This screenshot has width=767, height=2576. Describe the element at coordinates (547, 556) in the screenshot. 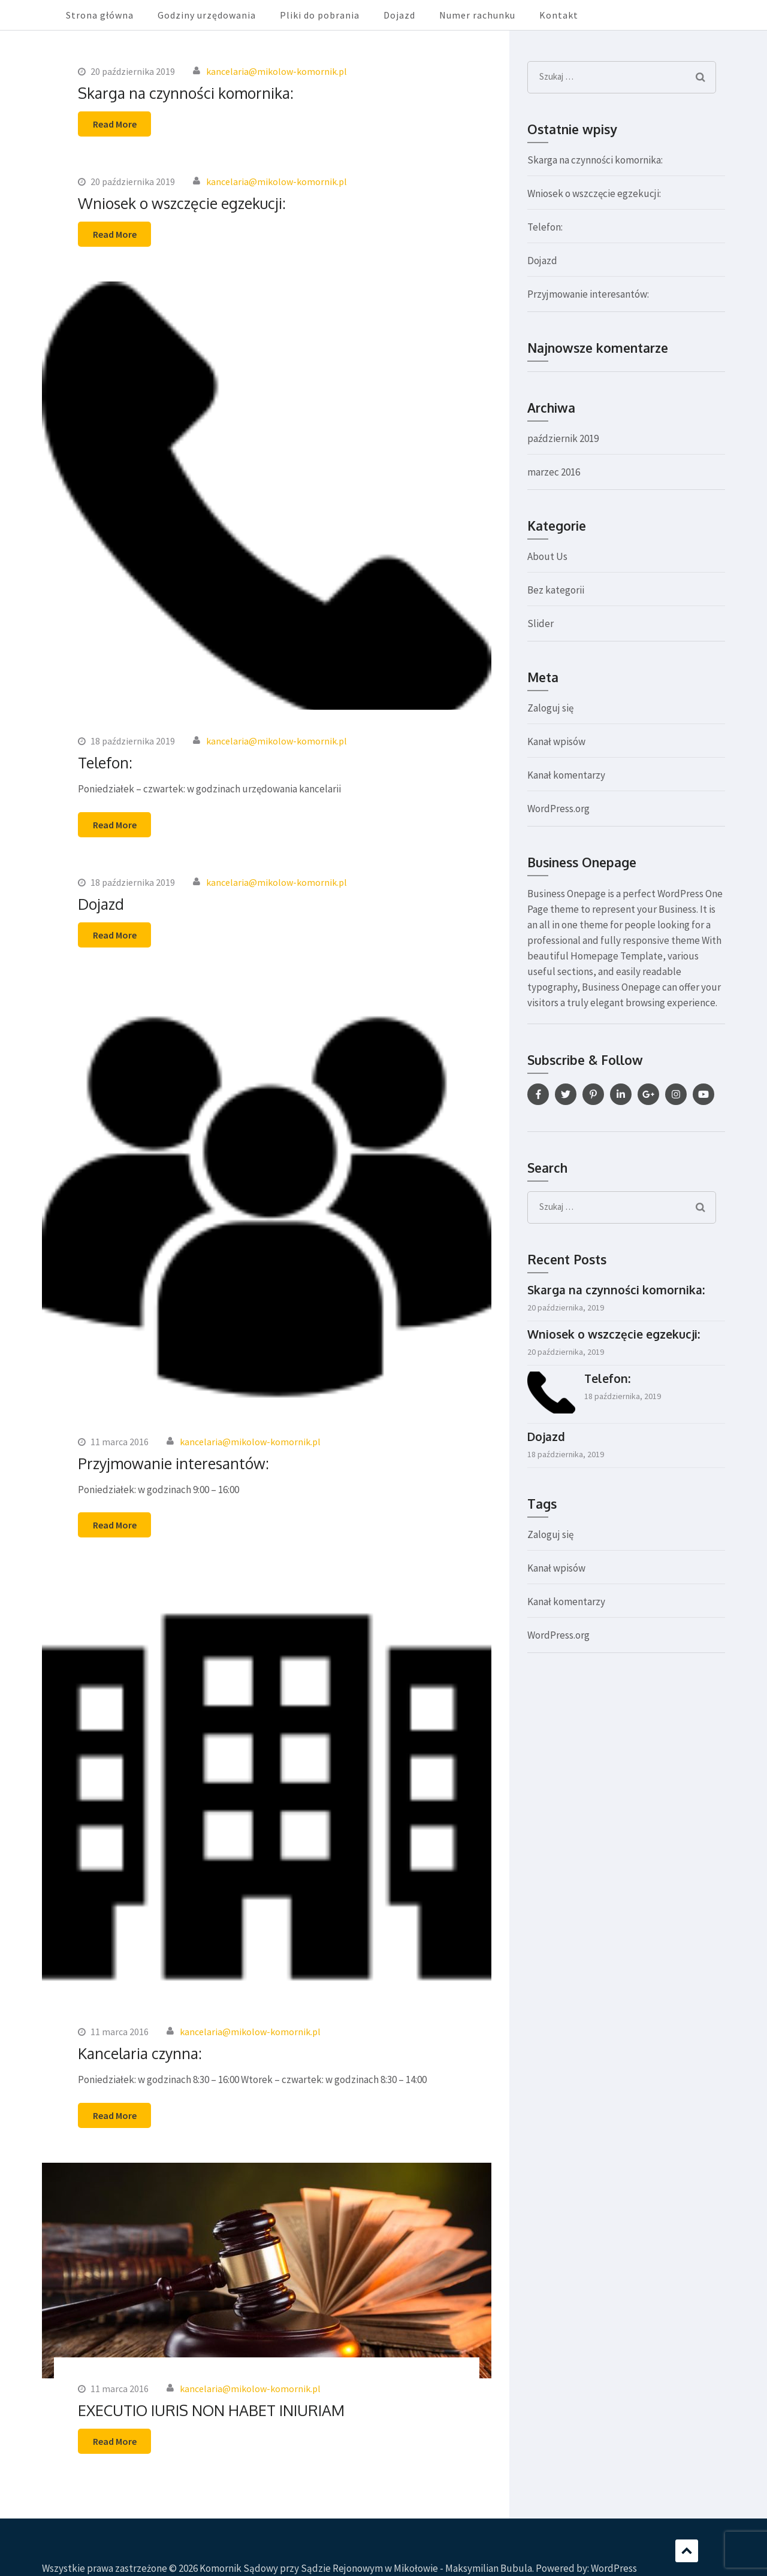

I see `About Us` at that location.